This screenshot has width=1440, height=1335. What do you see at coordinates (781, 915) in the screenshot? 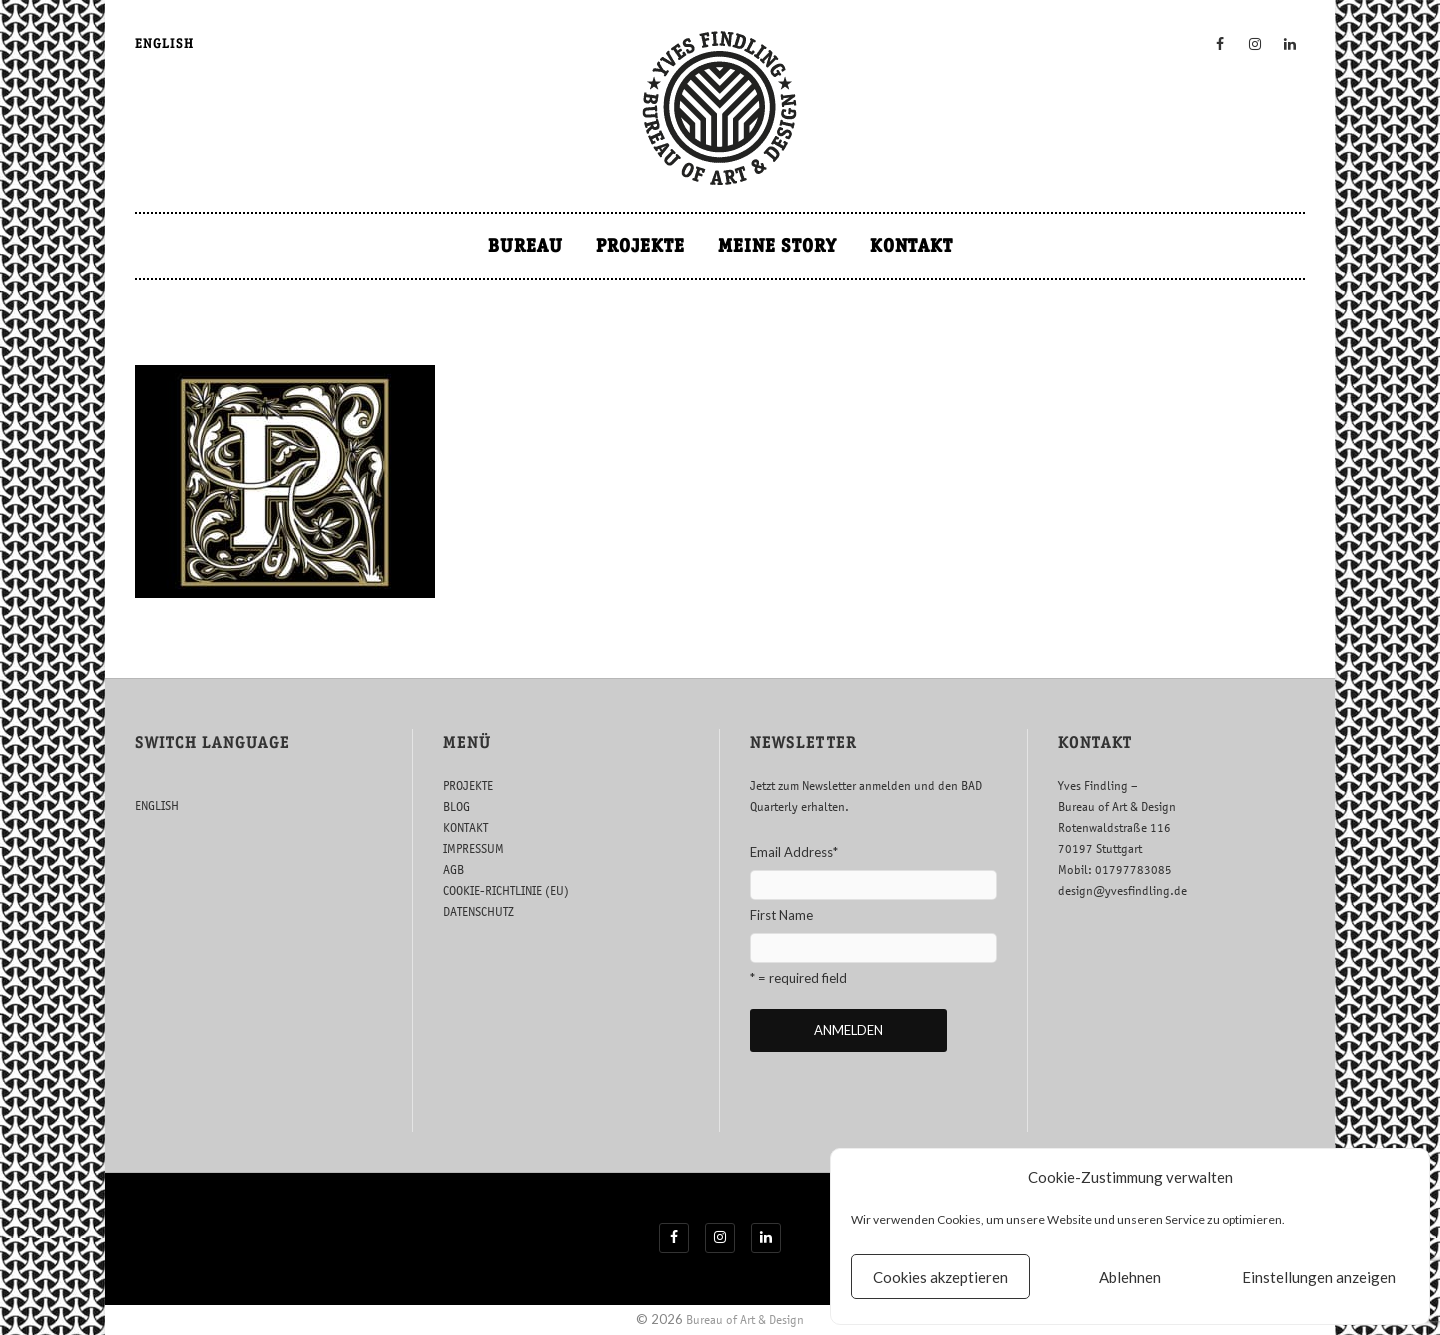
I see `First Name` at bounding box center [781, 915].